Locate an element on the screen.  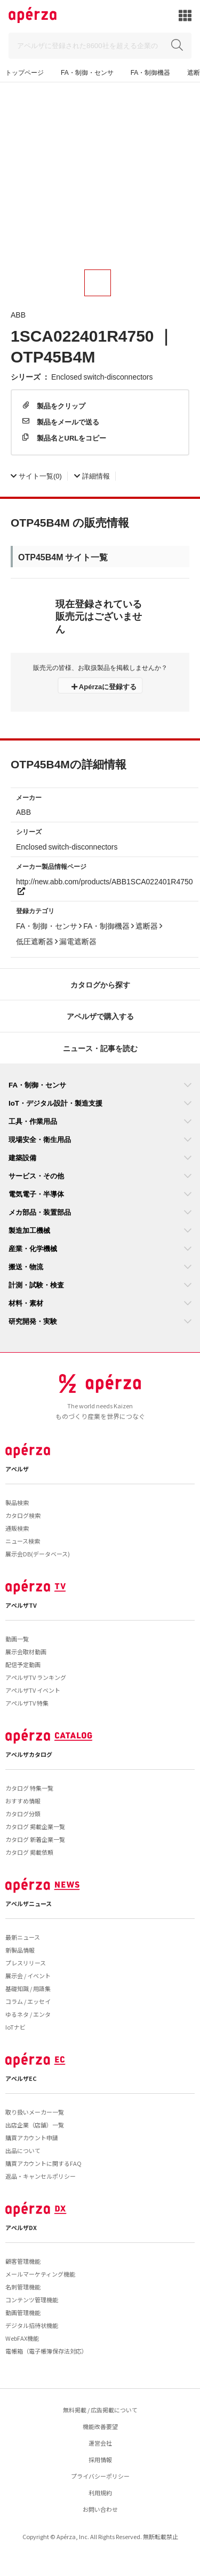
製品検索 is located at coordinates (17, 1502).